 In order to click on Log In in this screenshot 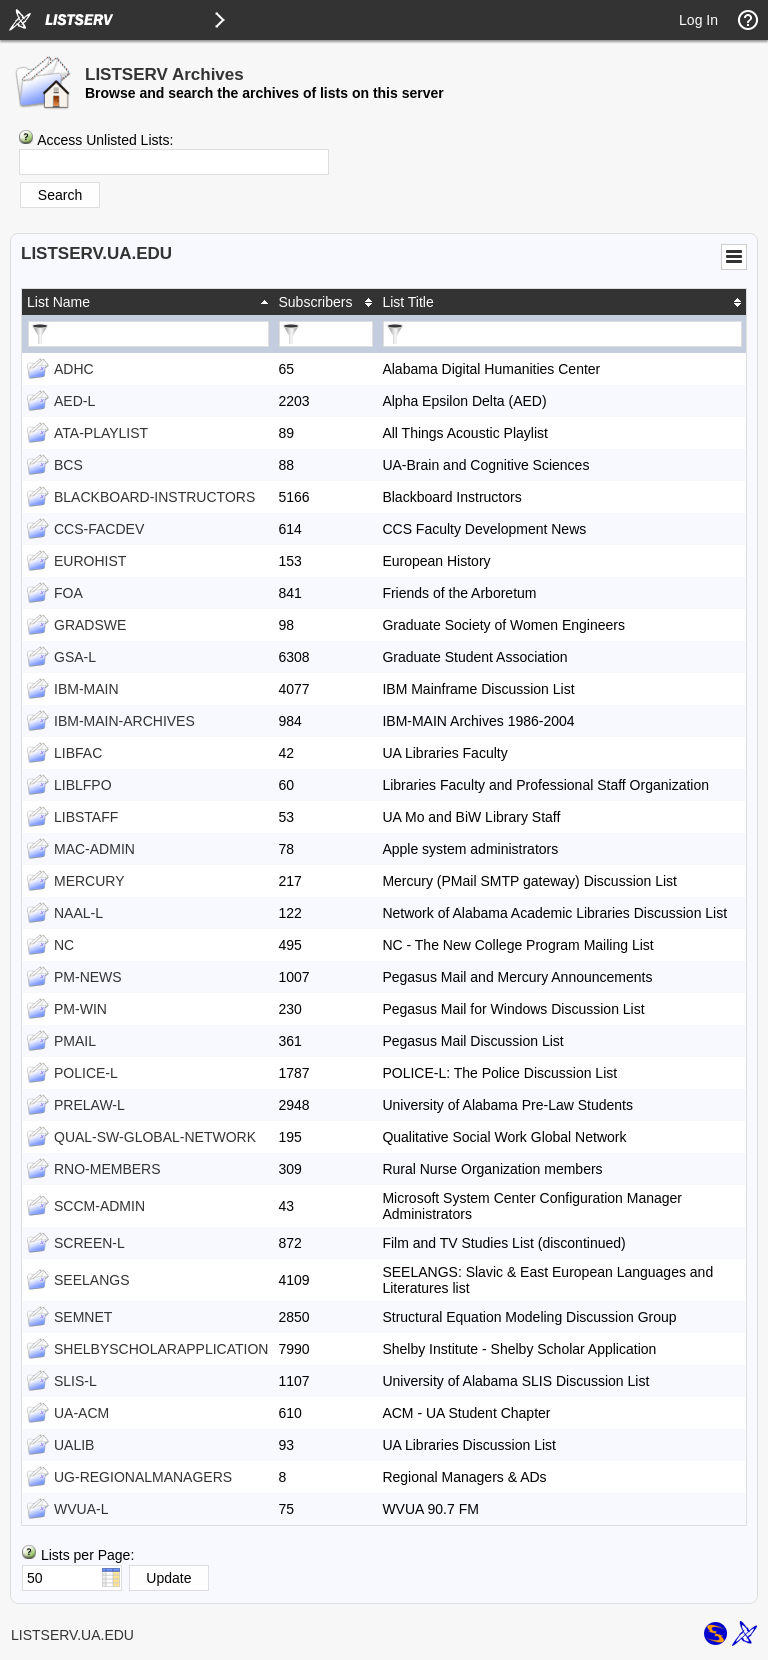, I will do `click(698, 20)`.